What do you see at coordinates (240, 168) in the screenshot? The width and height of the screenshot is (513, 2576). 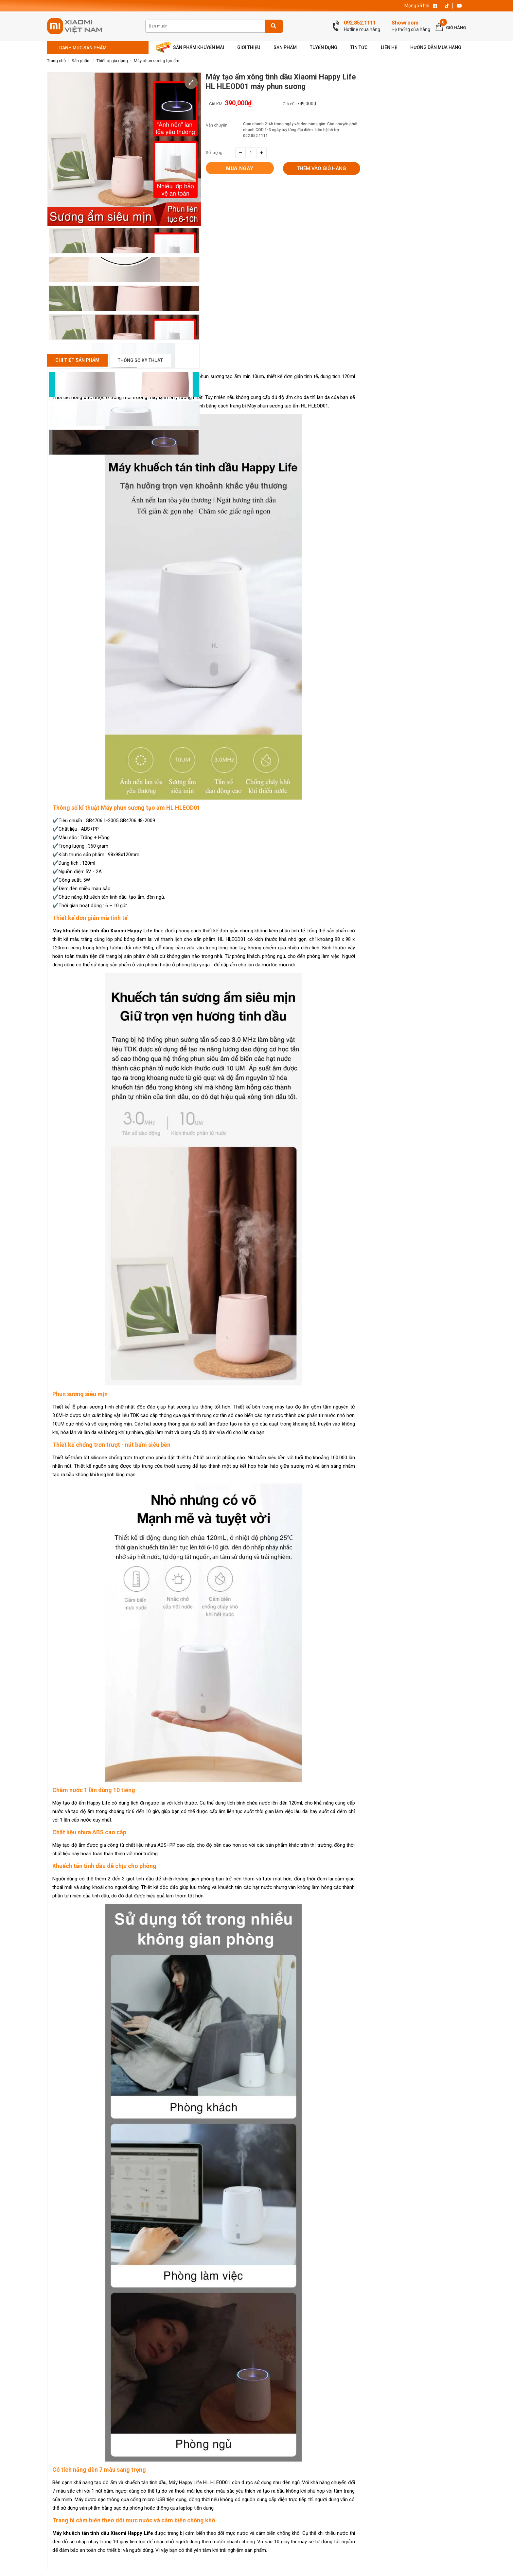 I see `Mua ngay` at bounding box center [240, 168].